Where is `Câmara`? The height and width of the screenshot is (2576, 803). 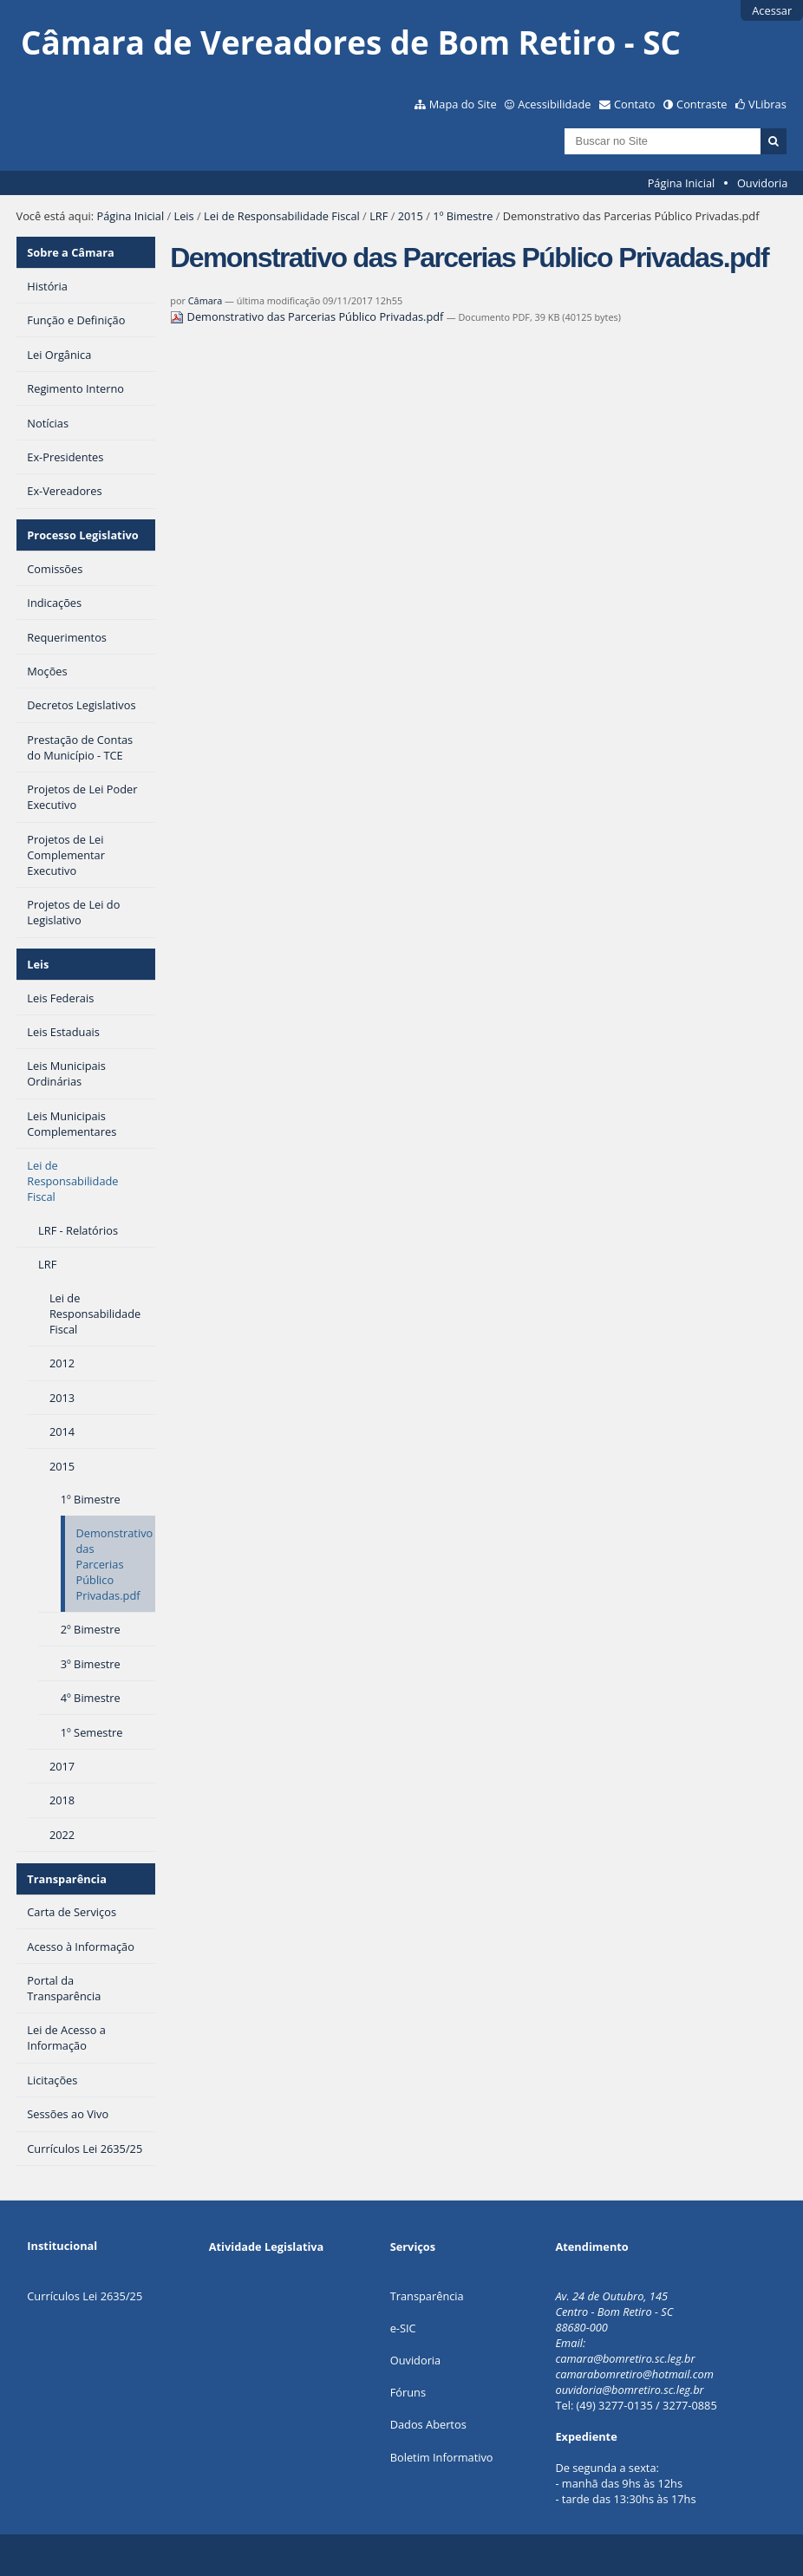 Câmara is located at coordinates (205, 300).